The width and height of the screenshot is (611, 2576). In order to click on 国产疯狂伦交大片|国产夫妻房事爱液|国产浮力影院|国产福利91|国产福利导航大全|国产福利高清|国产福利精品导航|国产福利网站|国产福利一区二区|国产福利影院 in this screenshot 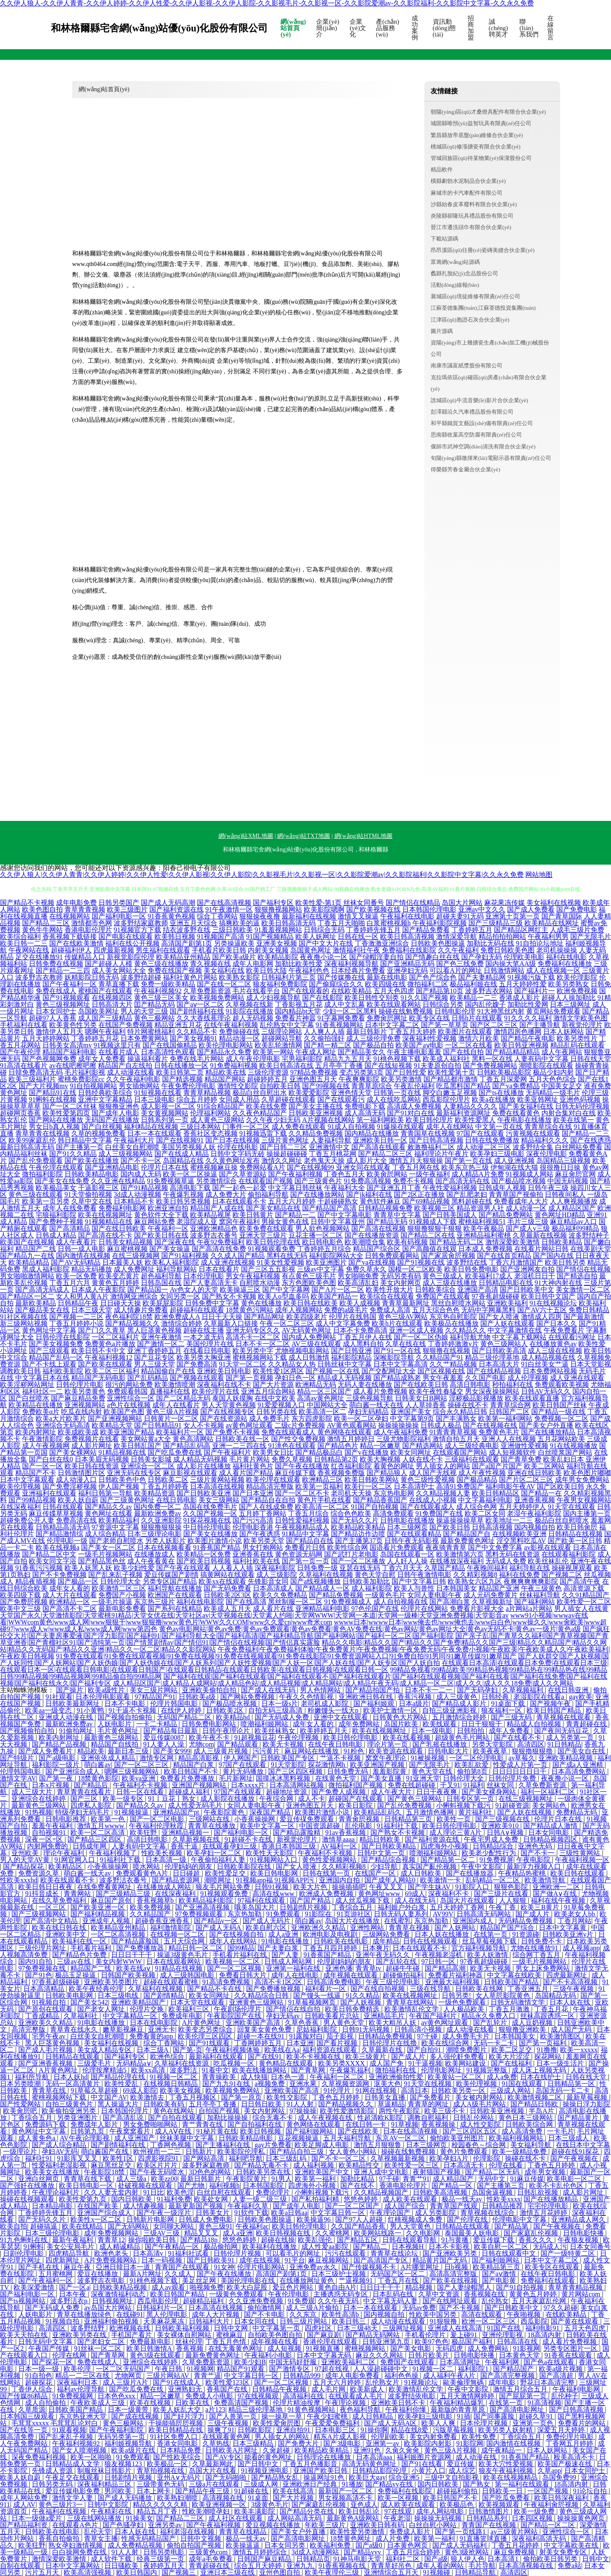, I will do `click(305, 1632)`.